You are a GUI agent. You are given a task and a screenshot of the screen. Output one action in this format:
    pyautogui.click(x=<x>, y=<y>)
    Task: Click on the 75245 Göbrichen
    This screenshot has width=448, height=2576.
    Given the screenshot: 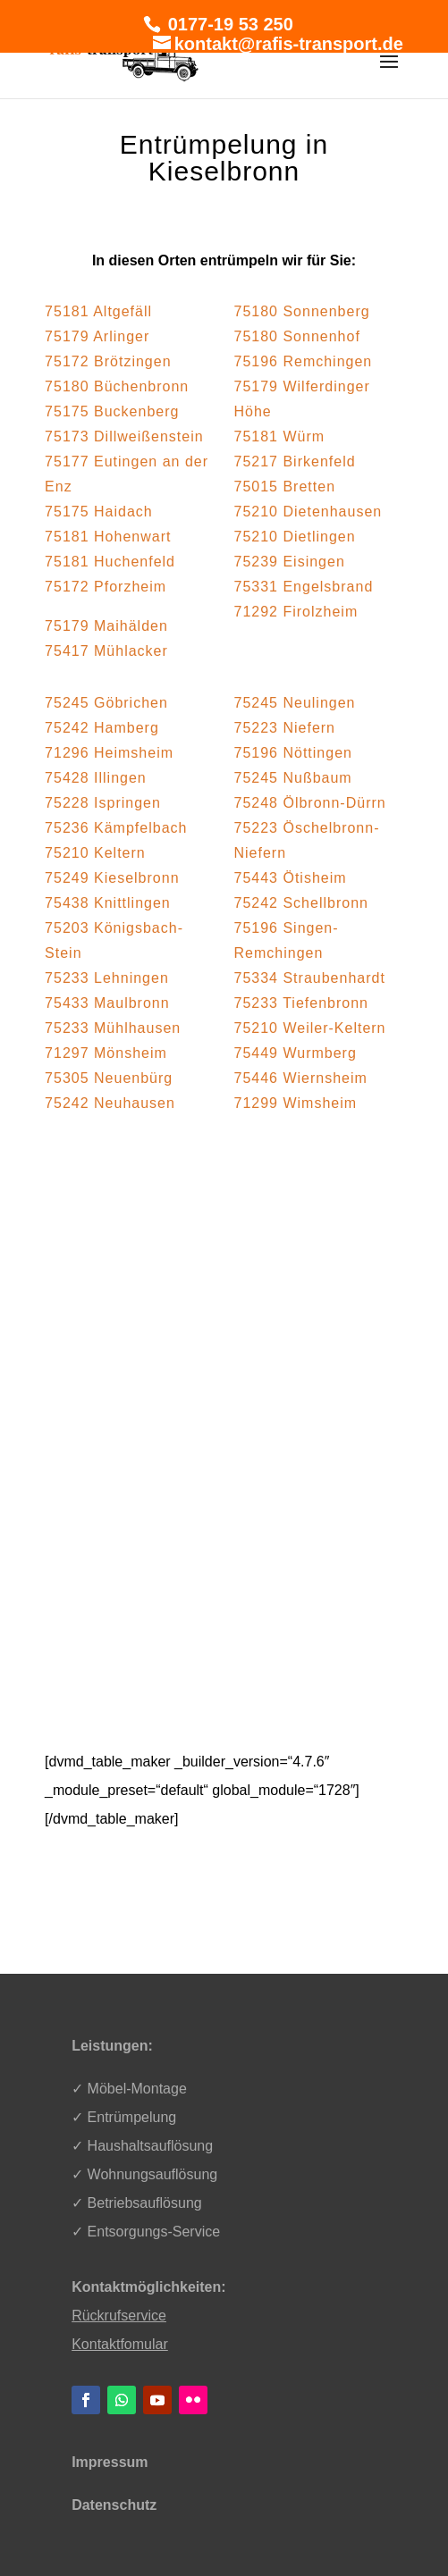 What is the action you would take?
    pyautogui.click(x=106, y=702)
    